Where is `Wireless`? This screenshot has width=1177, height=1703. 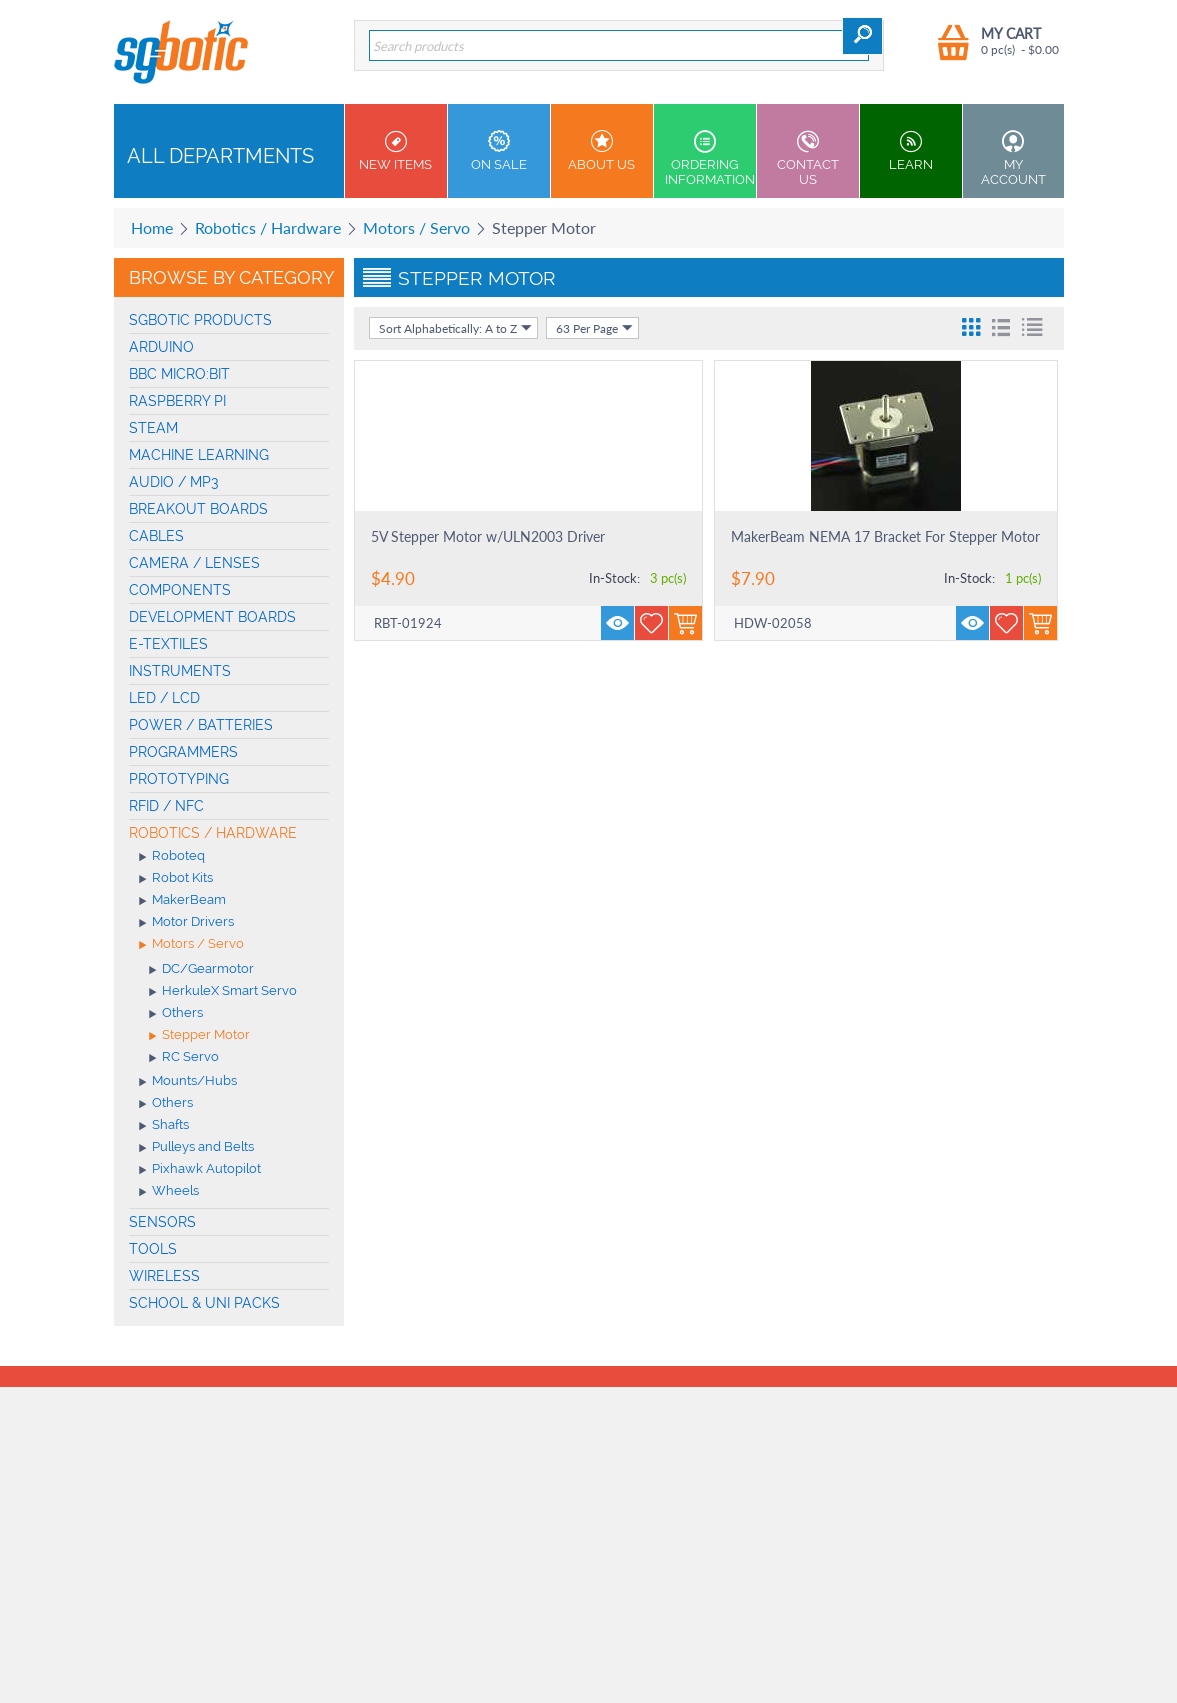 Wireless is located at coordinates (164, 1276).